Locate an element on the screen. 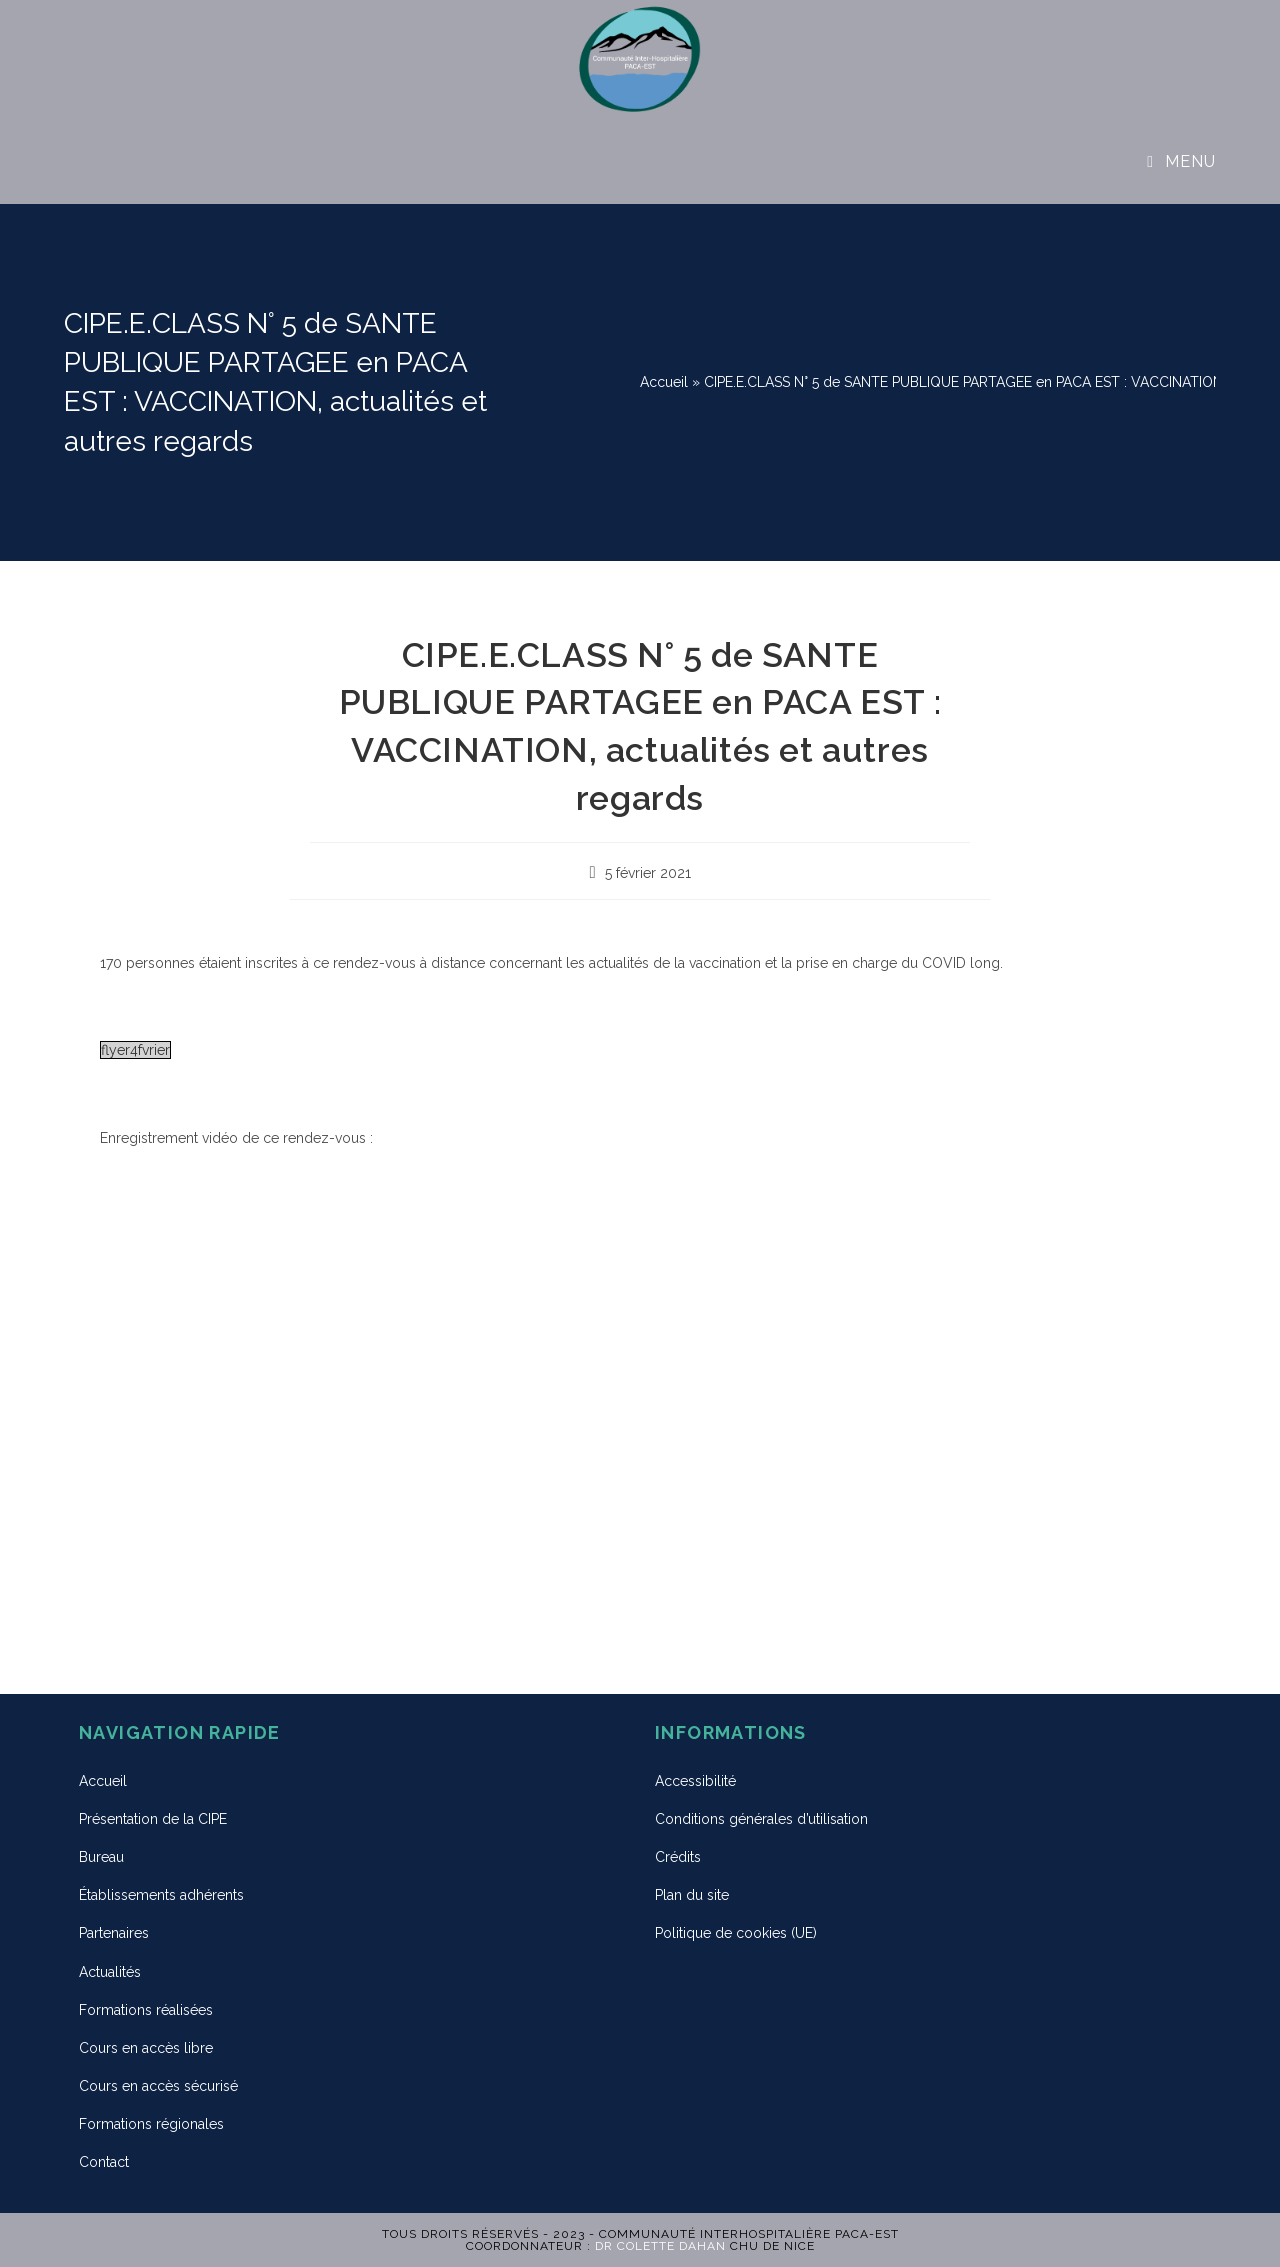  Crédits is located at coordinates (678, 1857).